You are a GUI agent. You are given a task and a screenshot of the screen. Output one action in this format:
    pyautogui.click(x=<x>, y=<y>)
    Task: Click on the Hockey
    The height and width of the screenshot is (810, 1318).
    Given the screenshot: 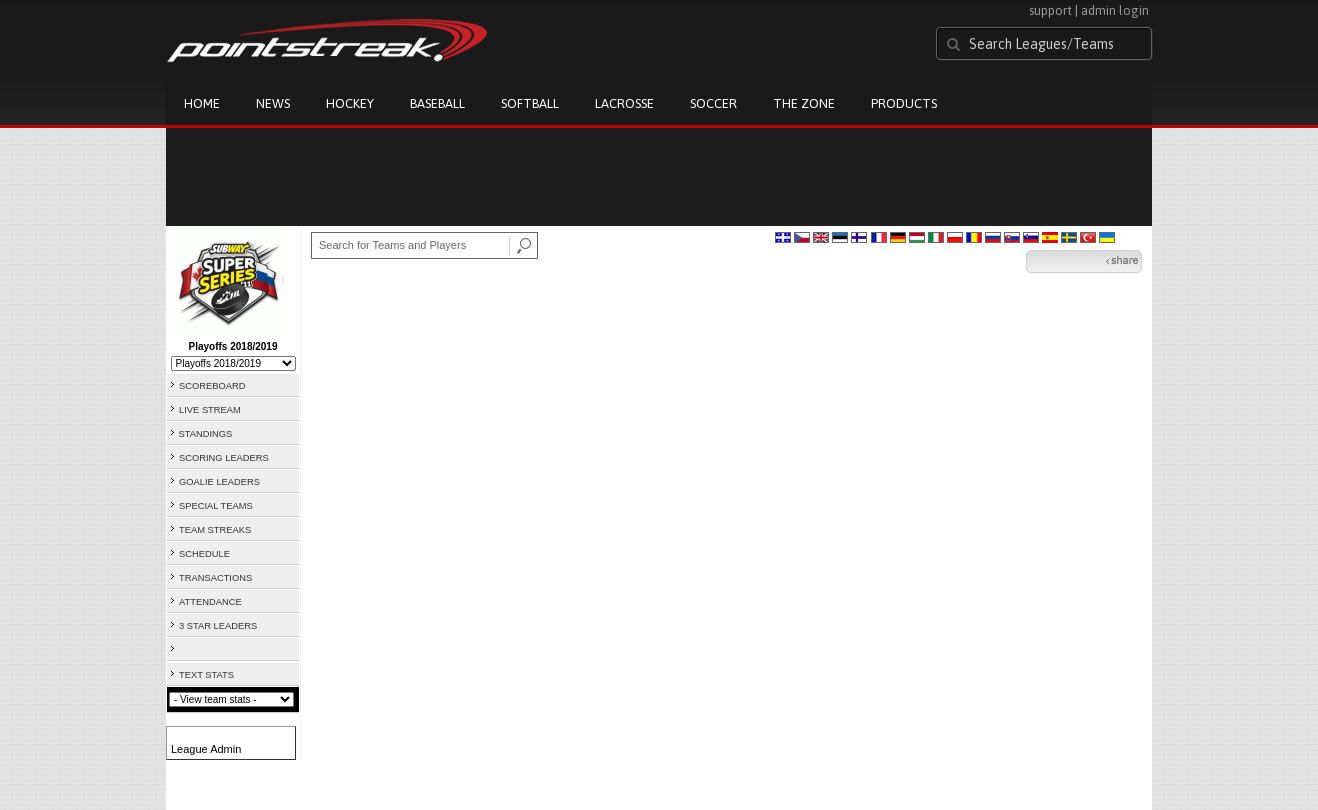 What is the action you would take?
    pyautogui.click(x=350, y=103)
    